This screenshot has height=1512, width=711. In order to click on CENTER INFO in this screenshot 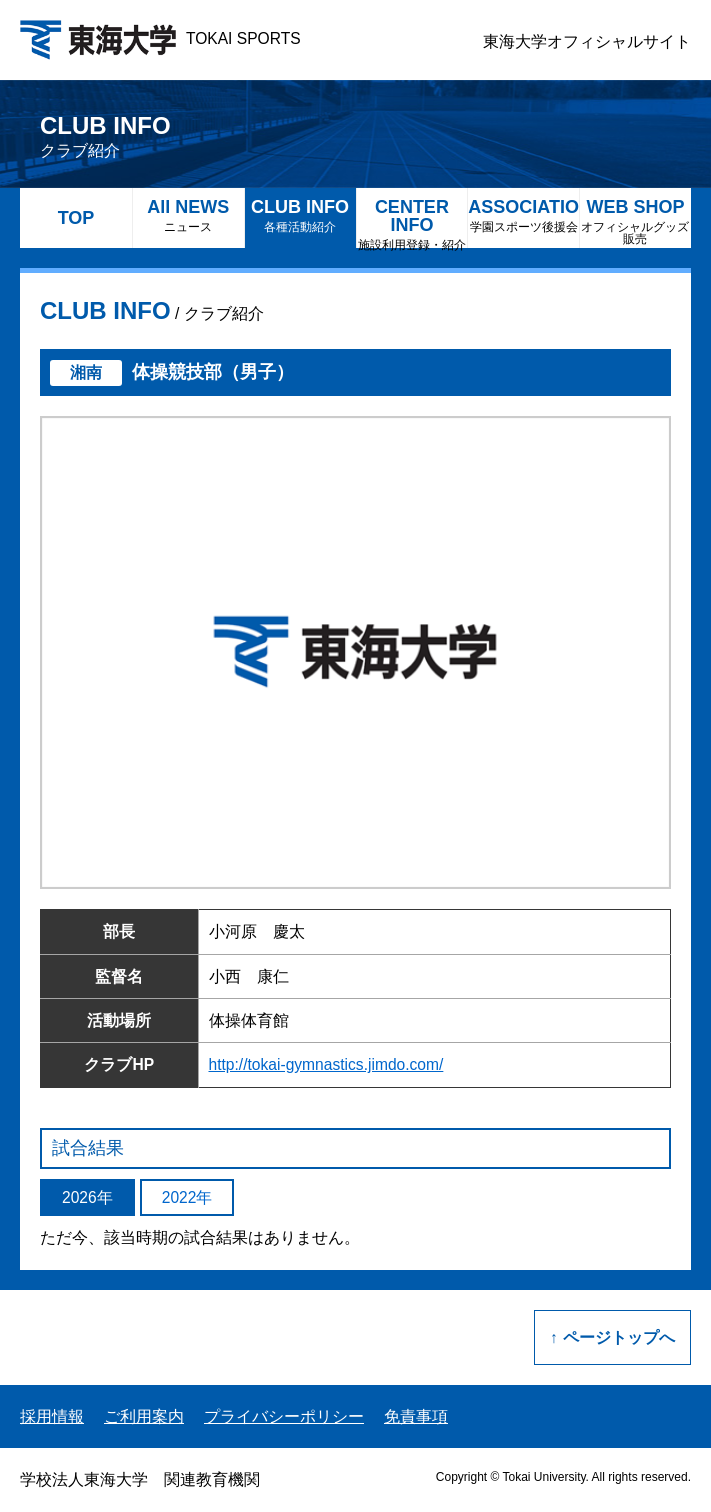, I will do `click(412, 222)`.